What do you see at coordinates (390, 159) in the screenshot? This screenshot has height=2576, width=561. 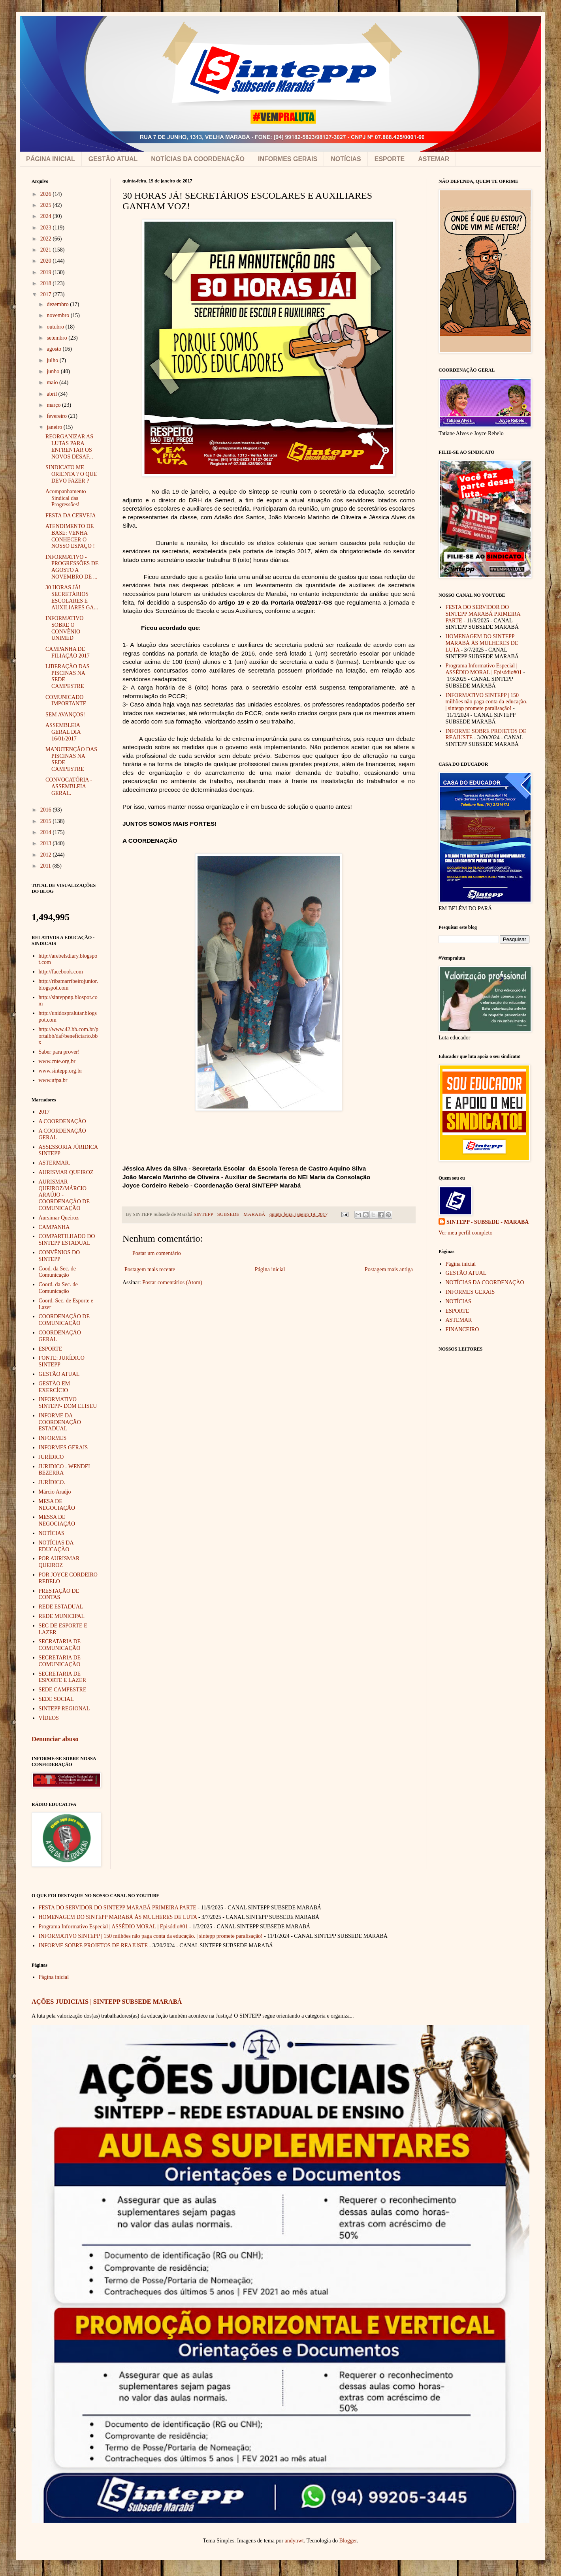 I see `ESPORTE` at bounding box center [390, 159].